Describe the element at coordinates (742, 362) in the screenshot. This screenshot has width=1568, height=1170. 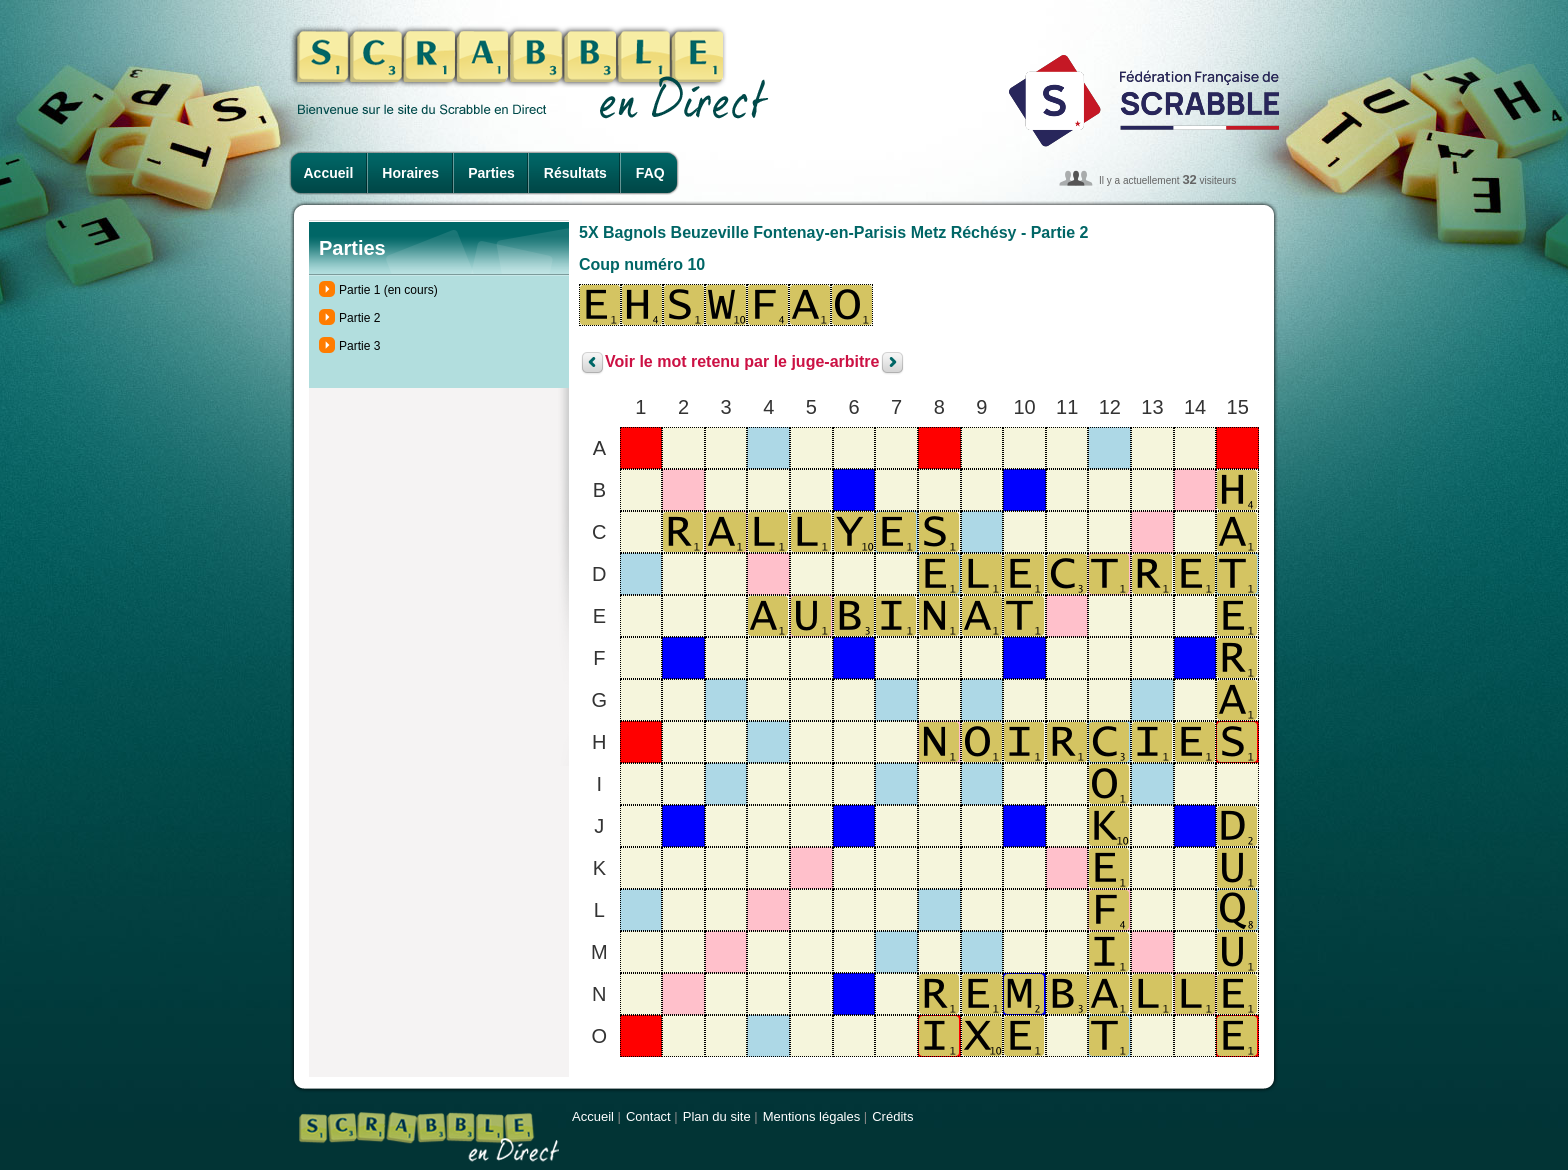
I see `Voir le mot retenu par le juge-arbitre` at that location.